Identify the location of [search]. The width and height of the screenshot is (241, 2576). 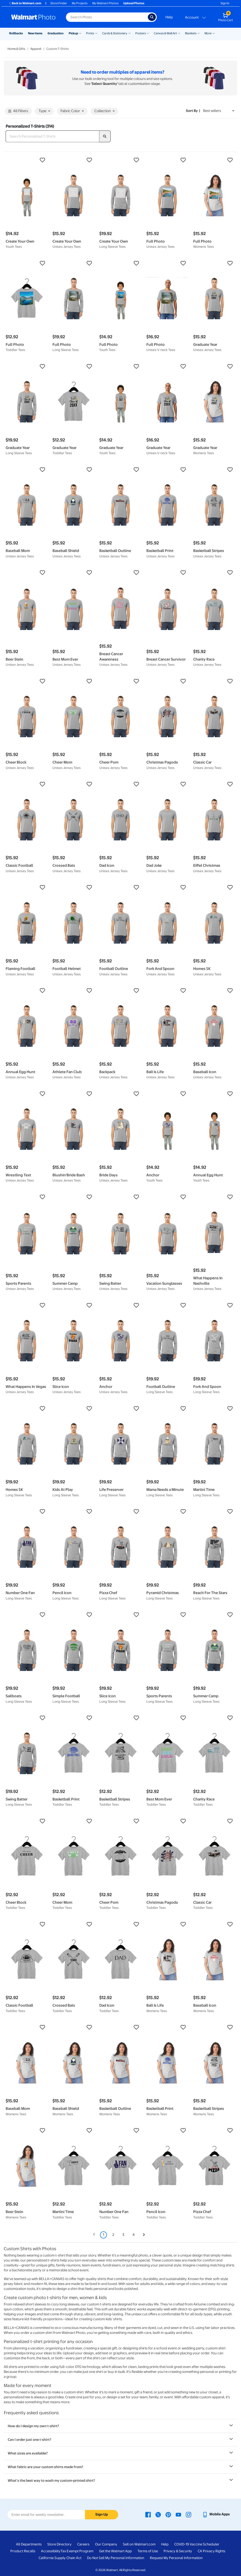
(105, 136).